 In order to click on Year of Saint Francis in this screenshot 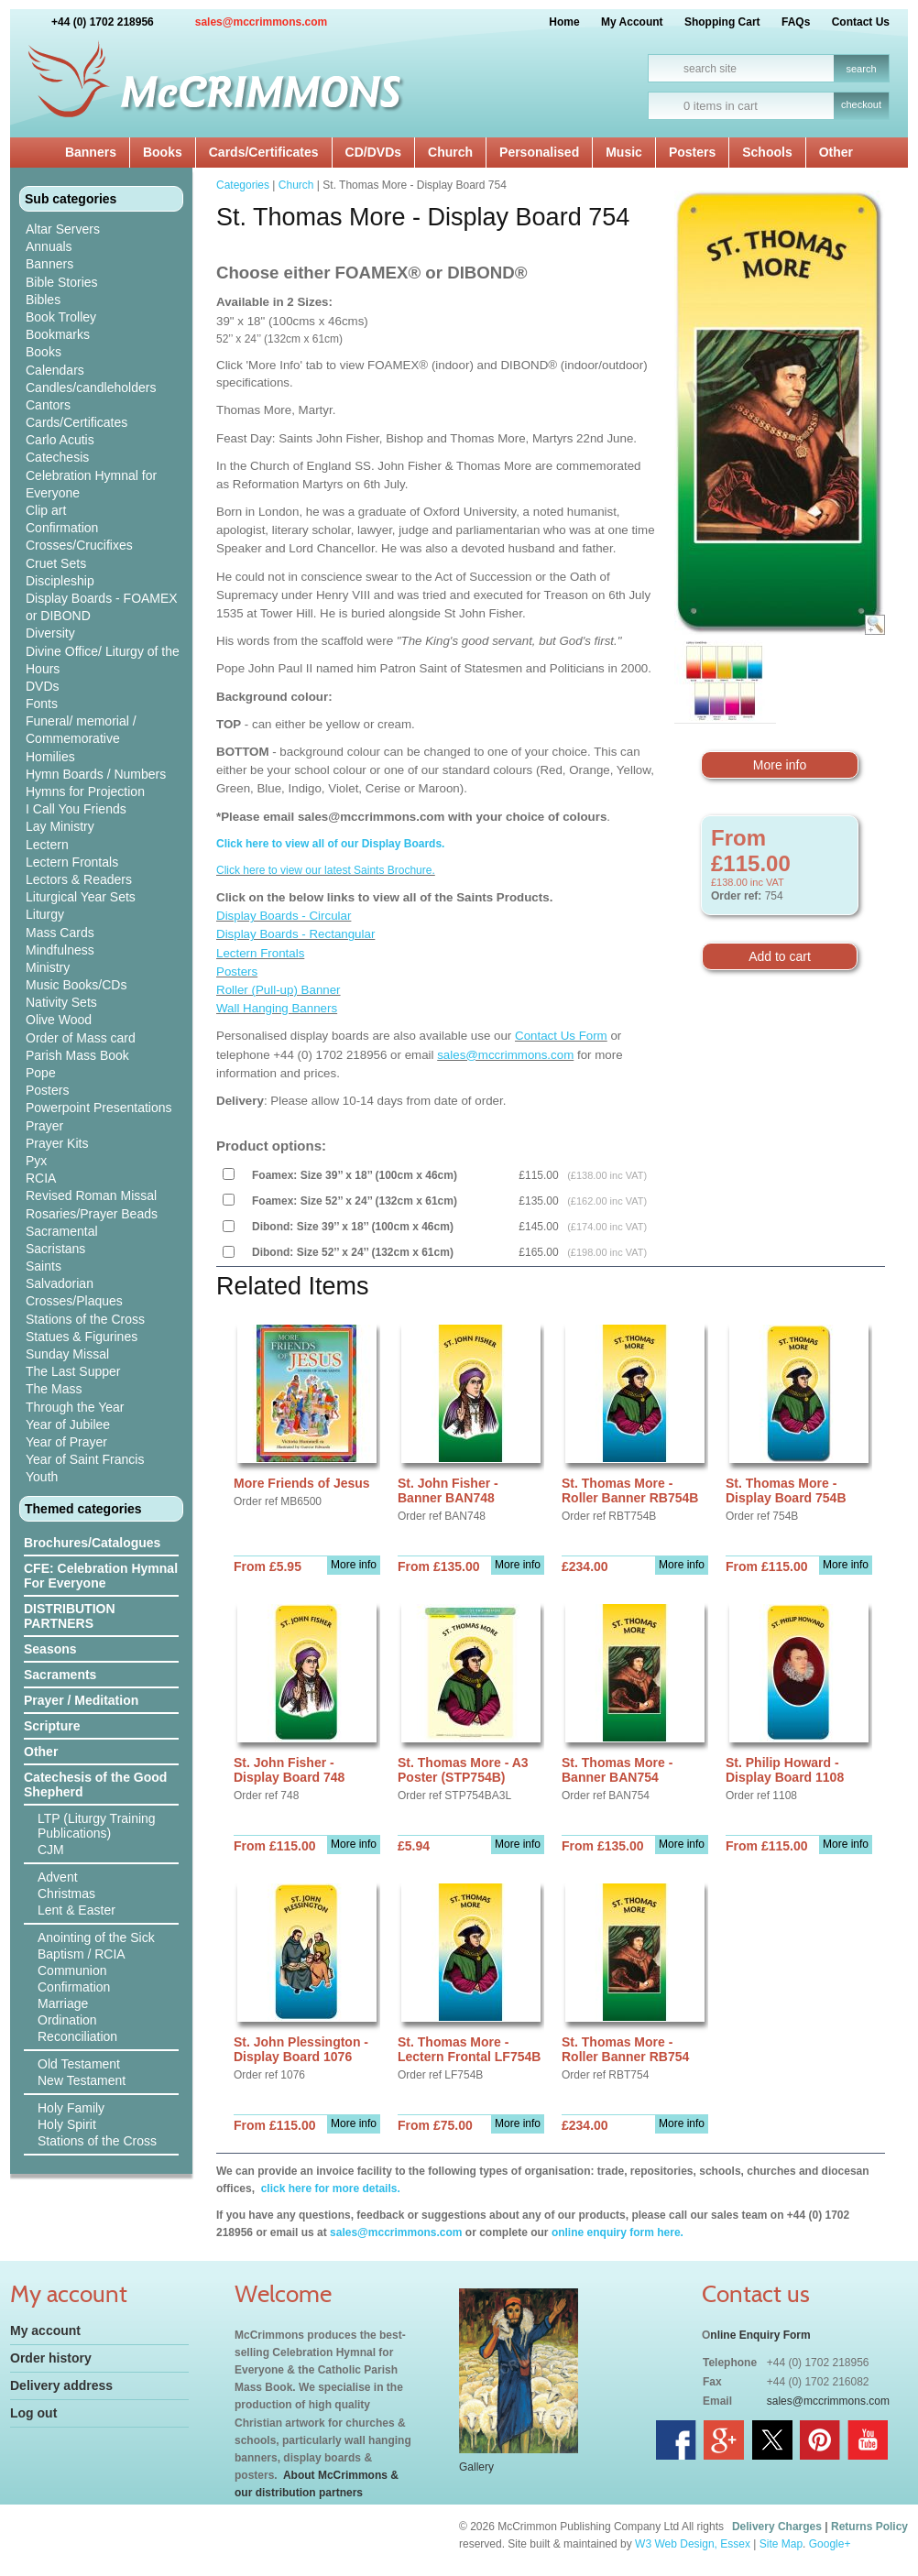, I will do `click(85, 1459)`.